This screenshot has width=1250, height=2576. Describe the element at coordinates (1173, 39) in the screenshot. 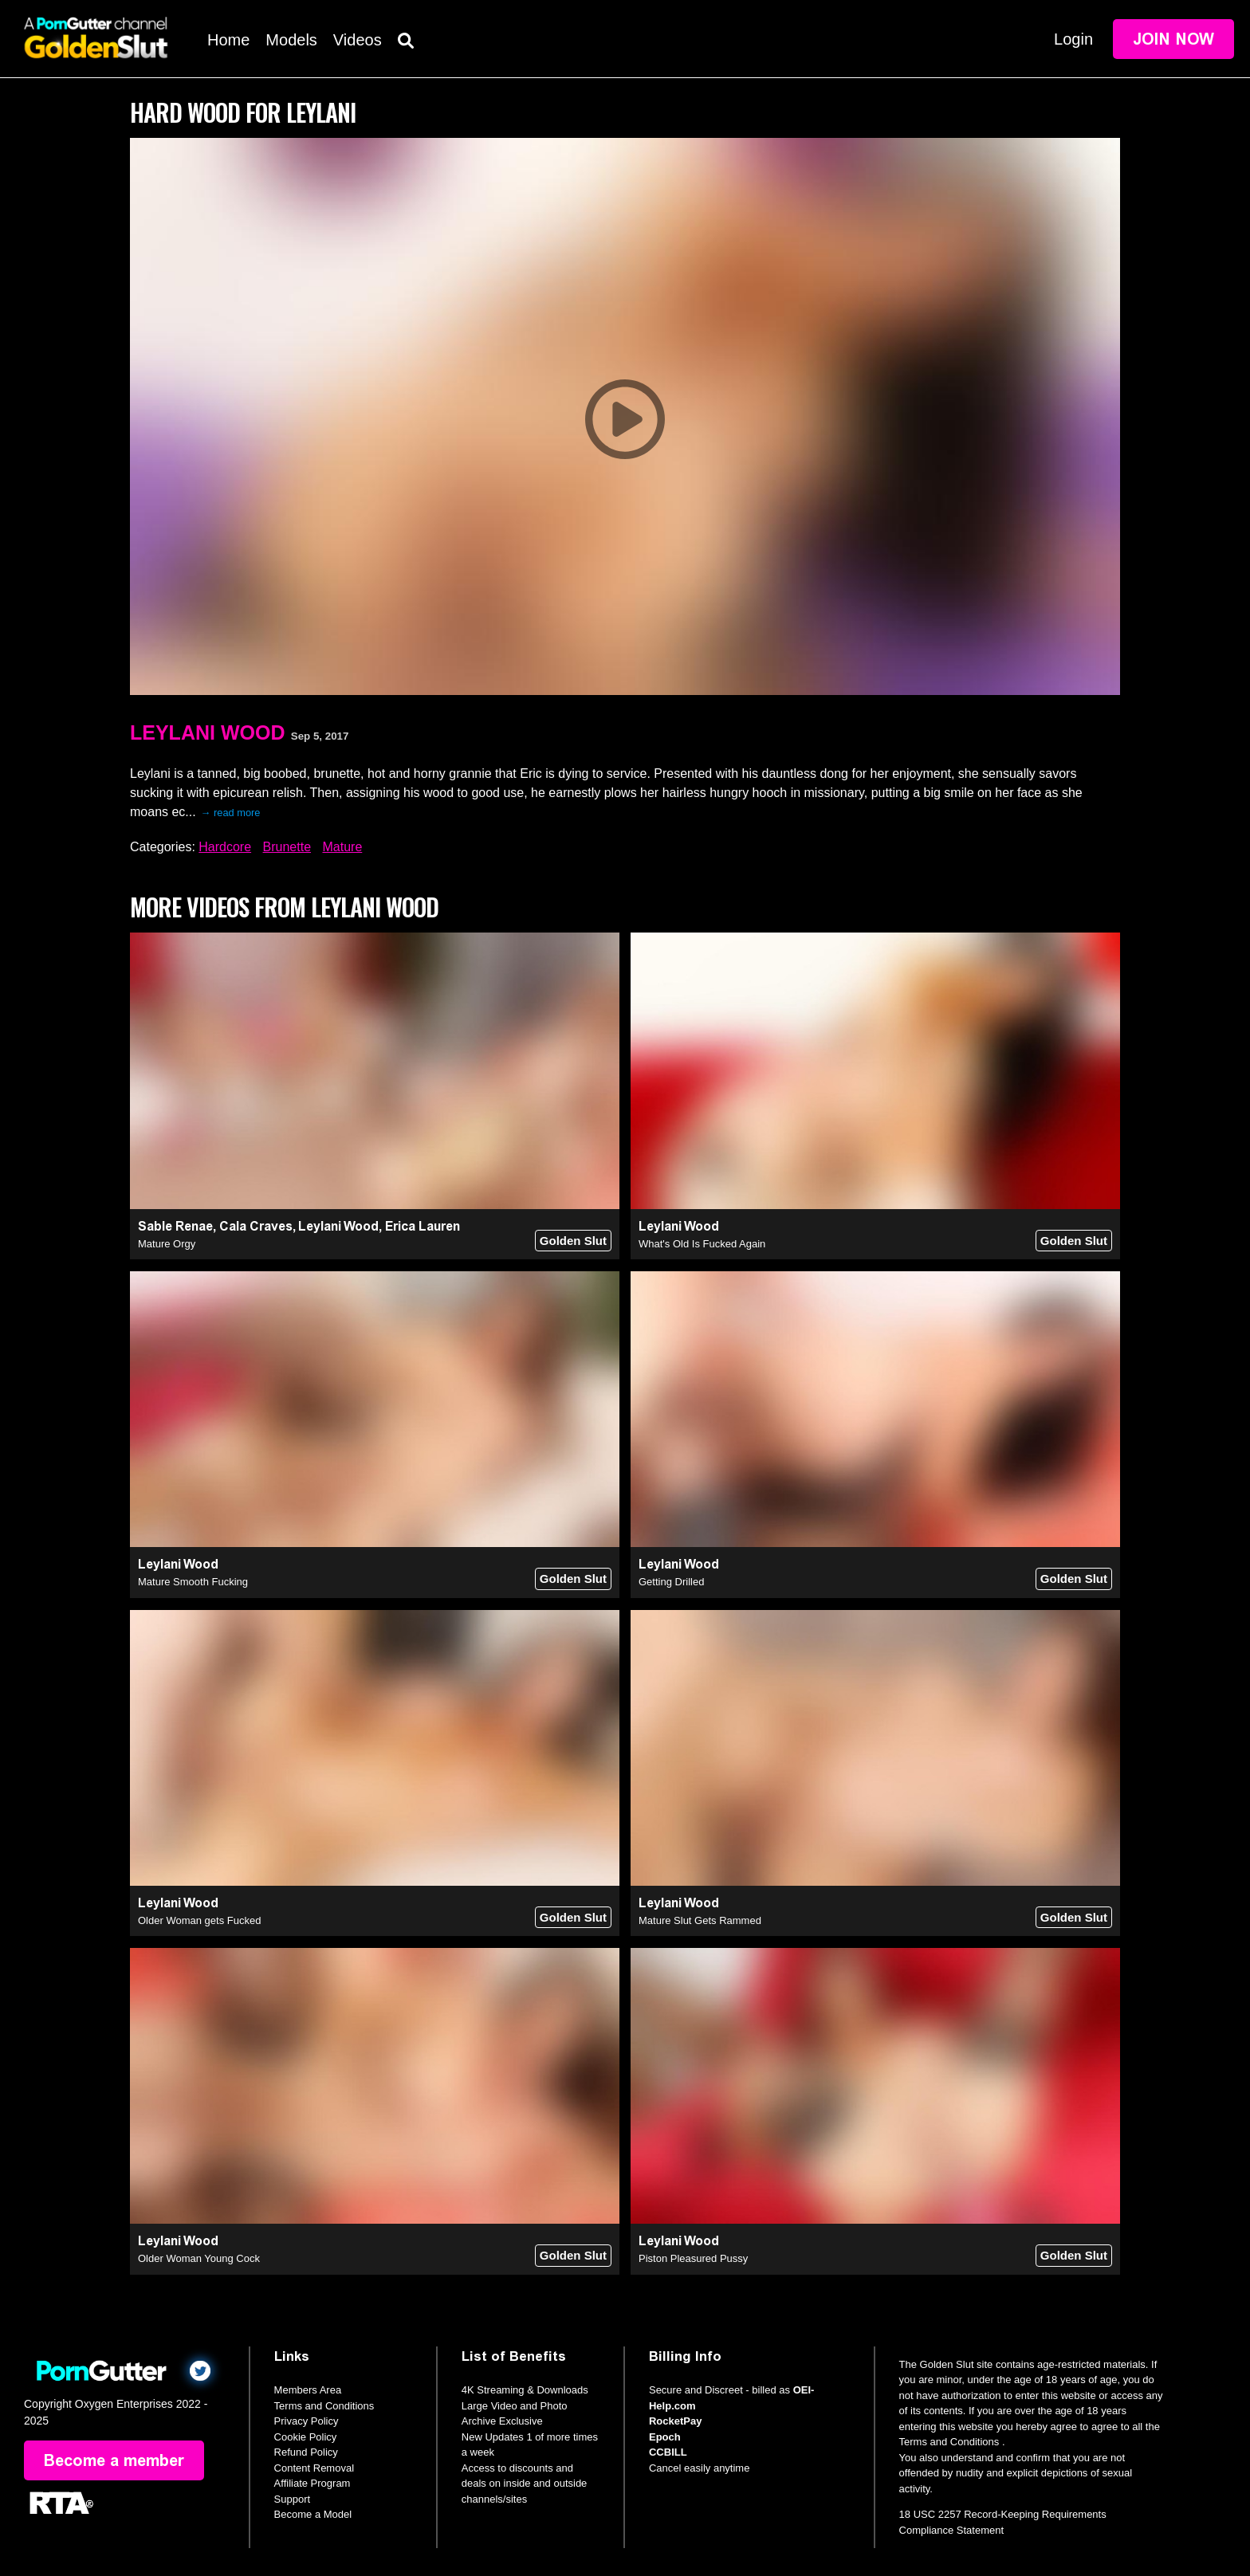

I see `Join Now` at that location.